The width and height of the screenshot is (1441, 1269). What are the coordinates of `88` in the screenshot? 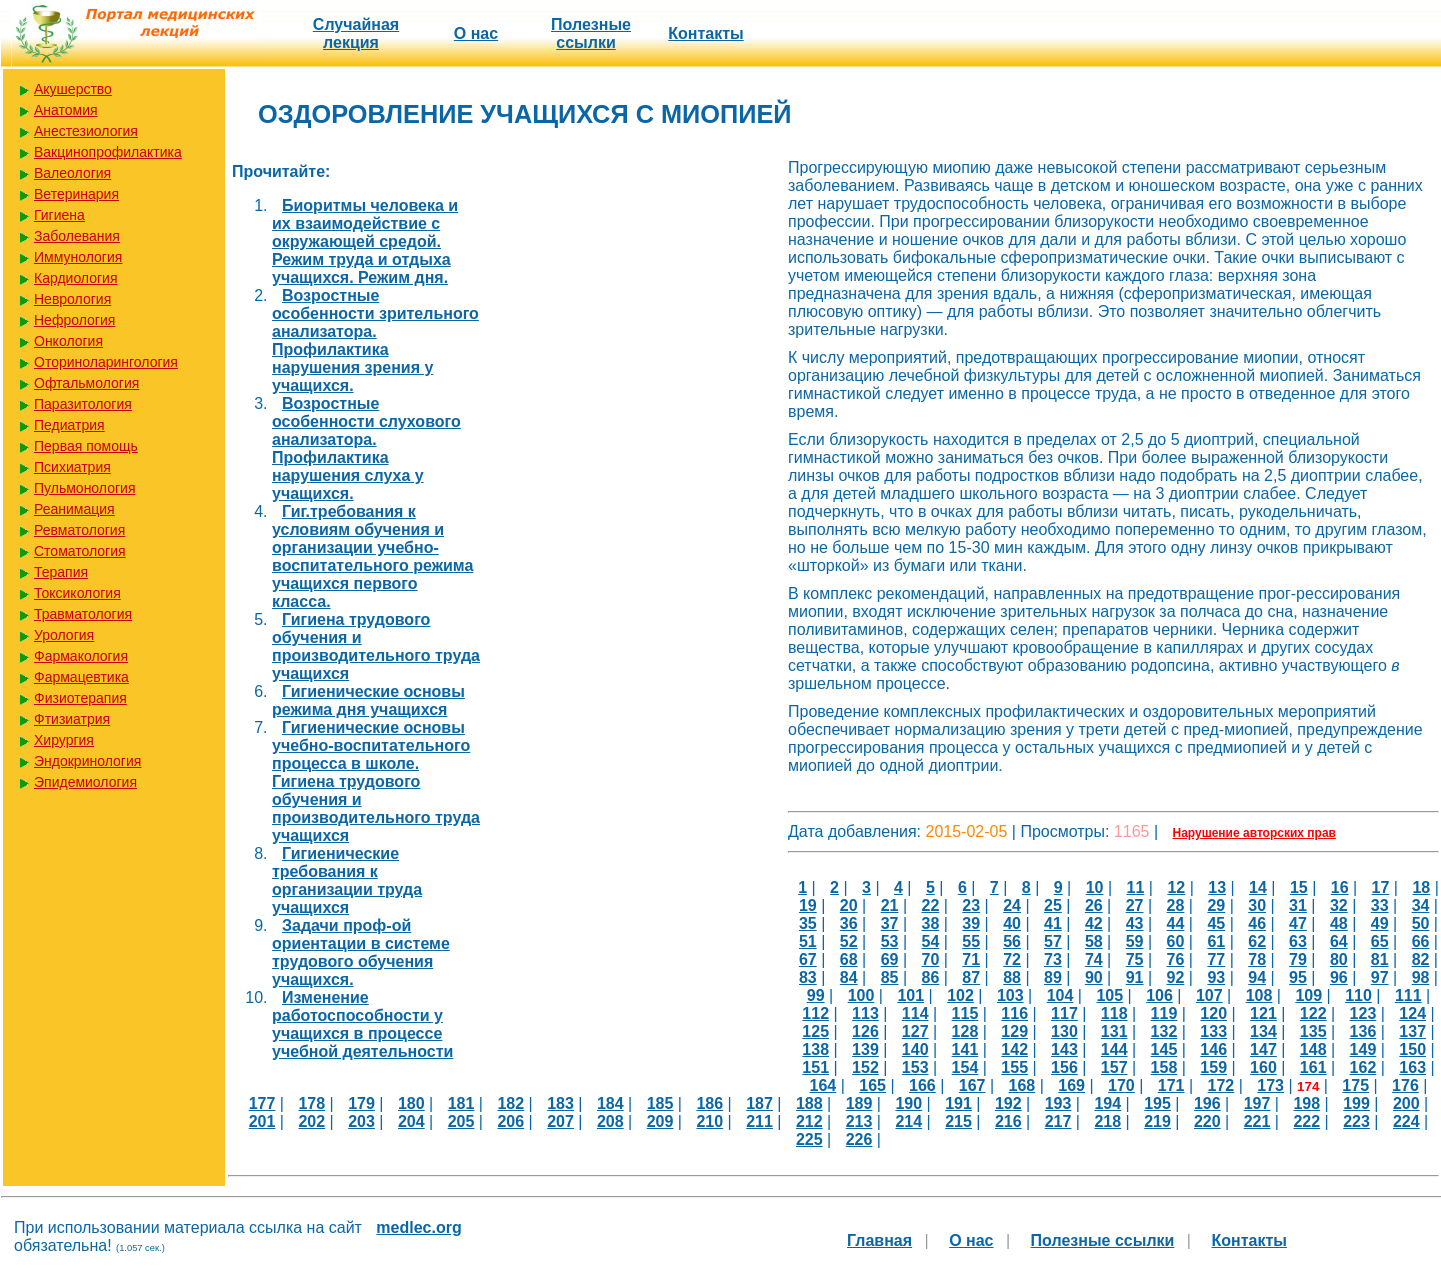 It's located at (1012, 977).